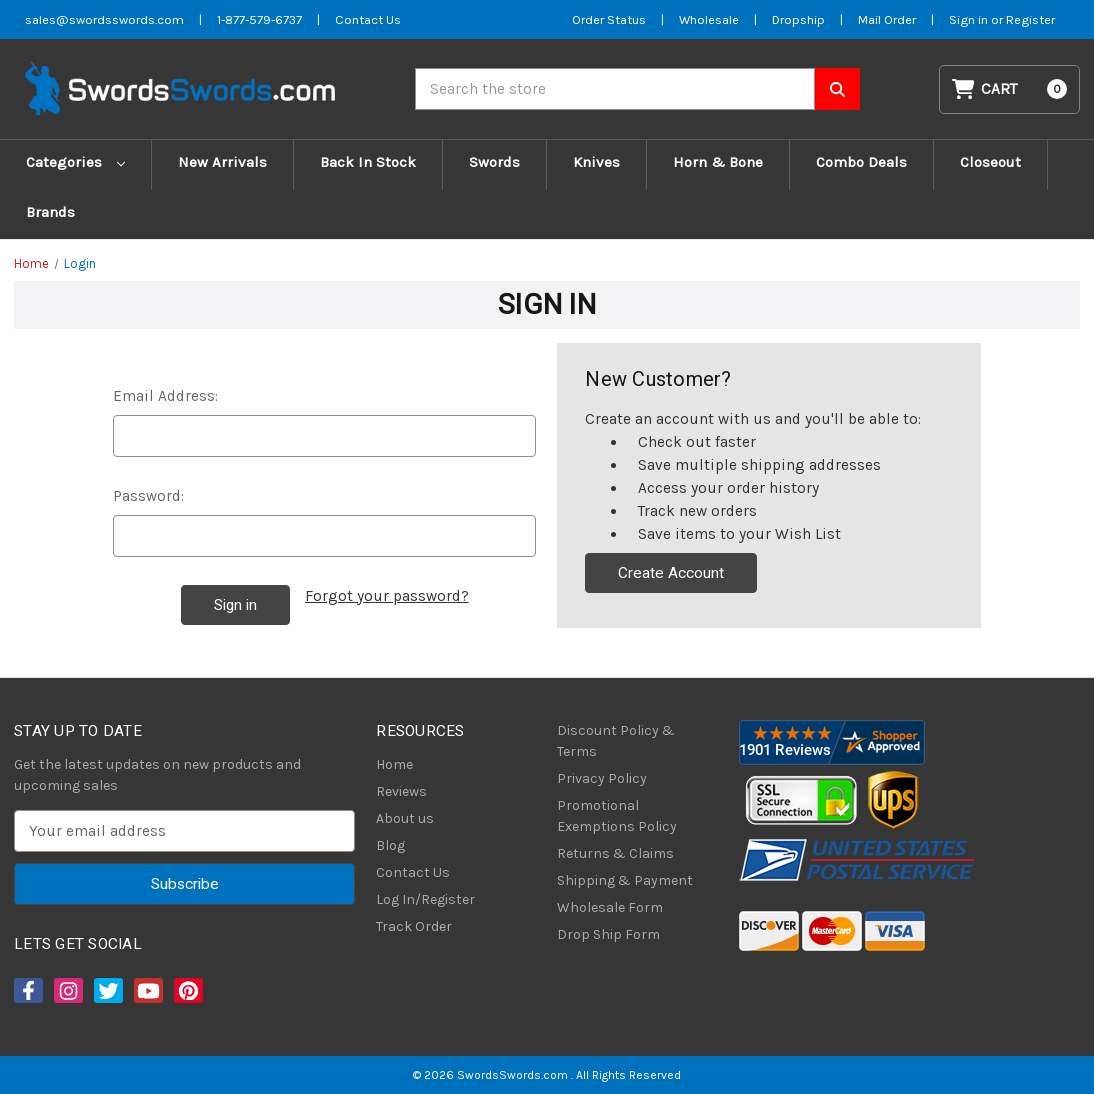  Describe the element at coordinates (368, 19) in the screenshot. I see `Contact Us [Contact us]` at that location.